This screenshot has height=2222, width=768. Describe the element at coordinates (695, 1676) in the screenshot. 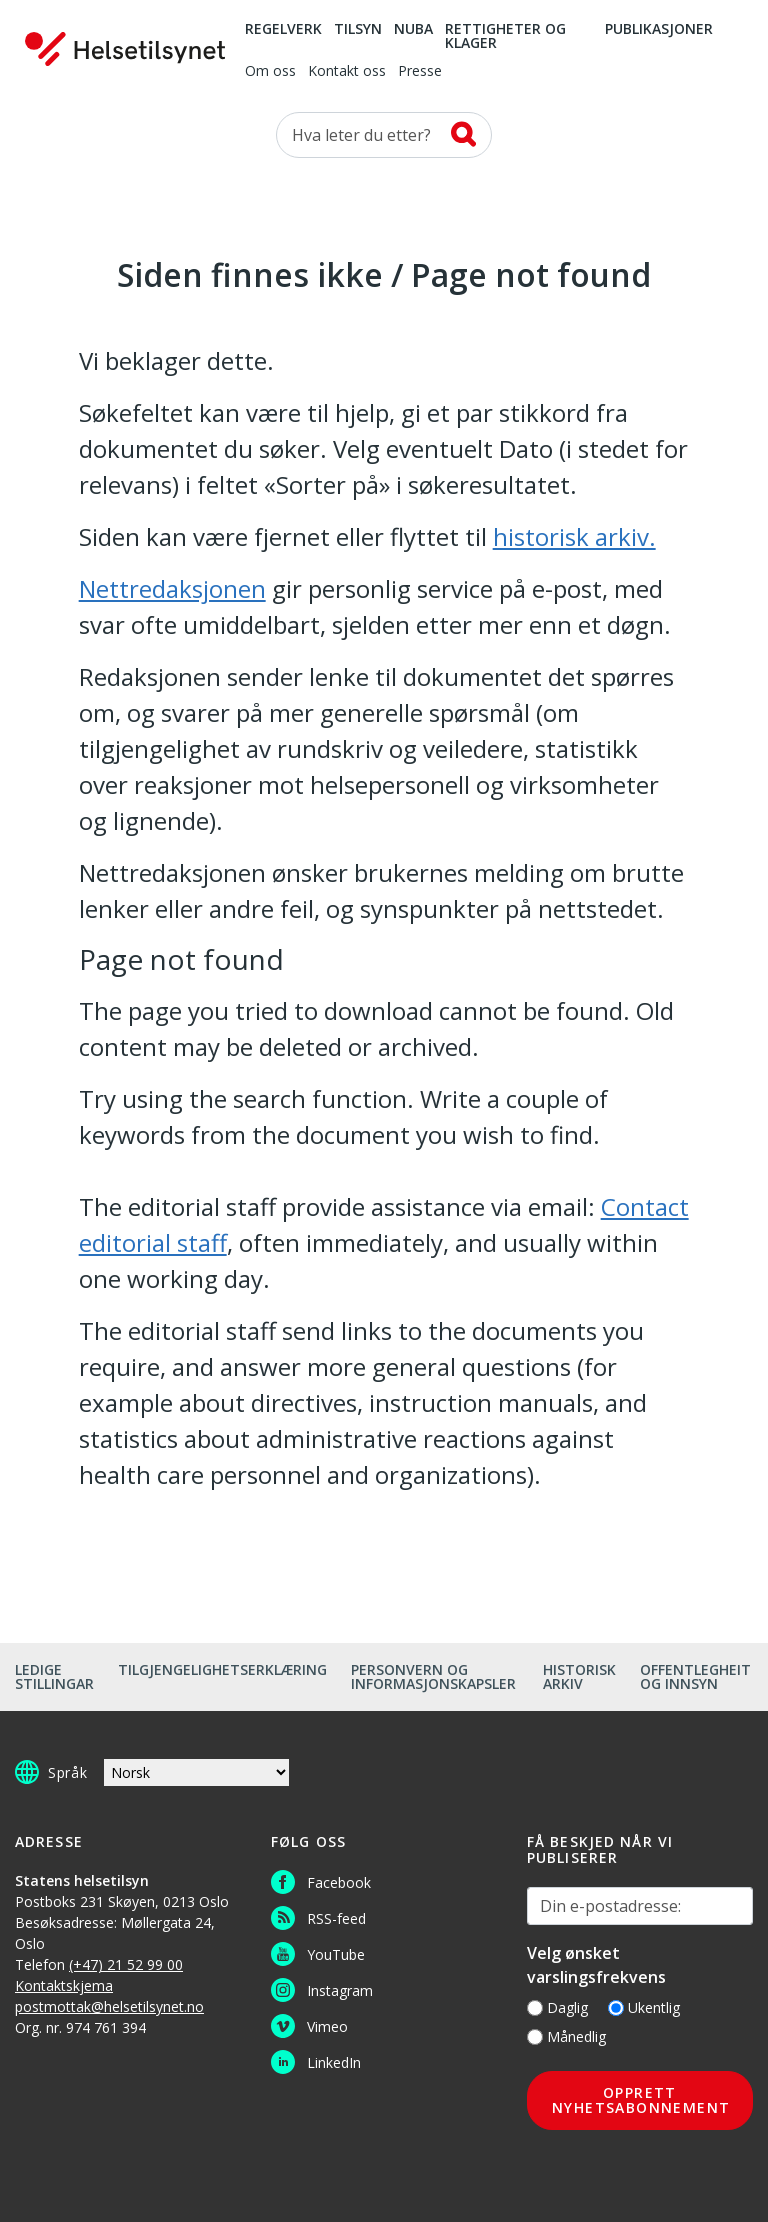

I see `Offentlegheit og innsyn` at that location.